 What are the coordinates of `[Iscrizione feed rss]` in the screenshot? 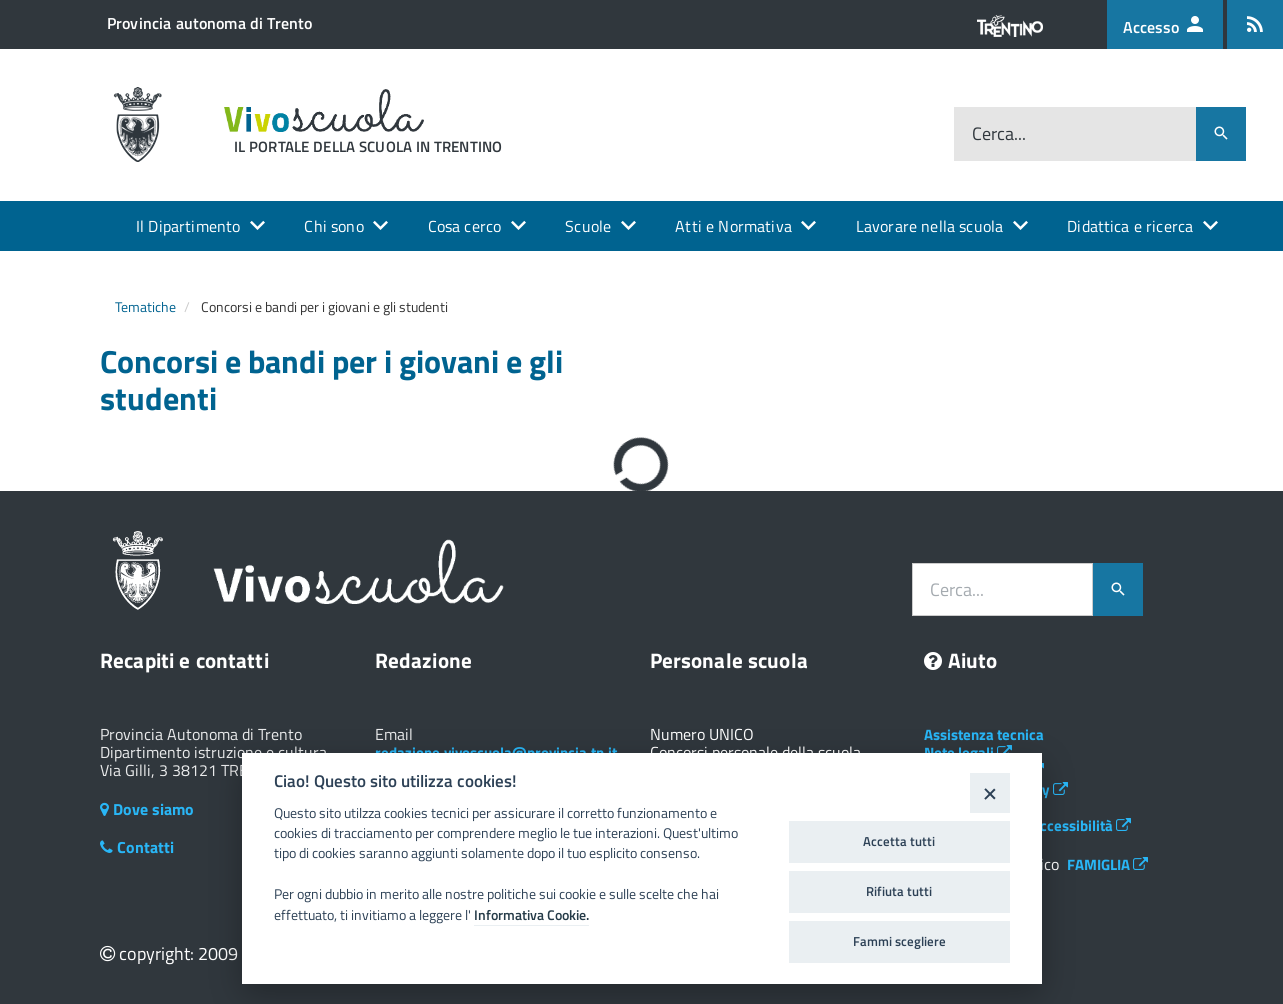 It's located at (1255, 24).